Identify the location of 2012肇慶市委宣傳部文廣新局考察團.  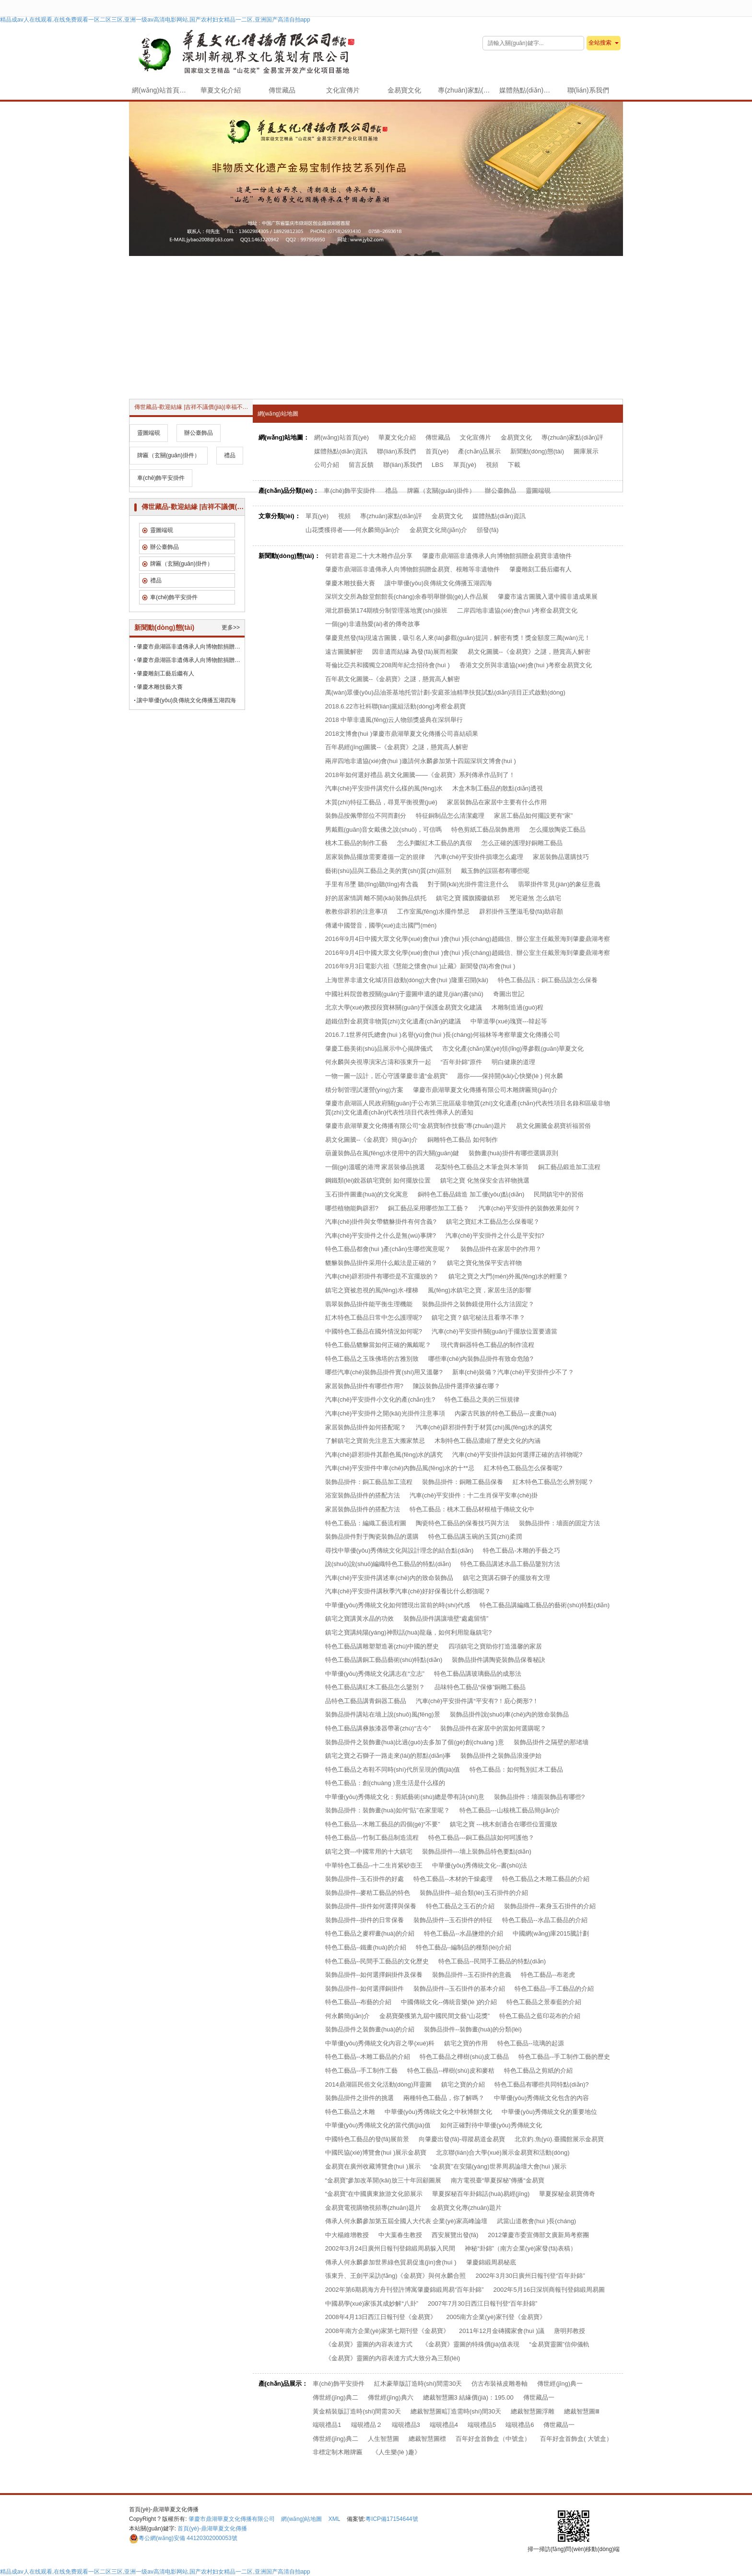
(538, 2235).